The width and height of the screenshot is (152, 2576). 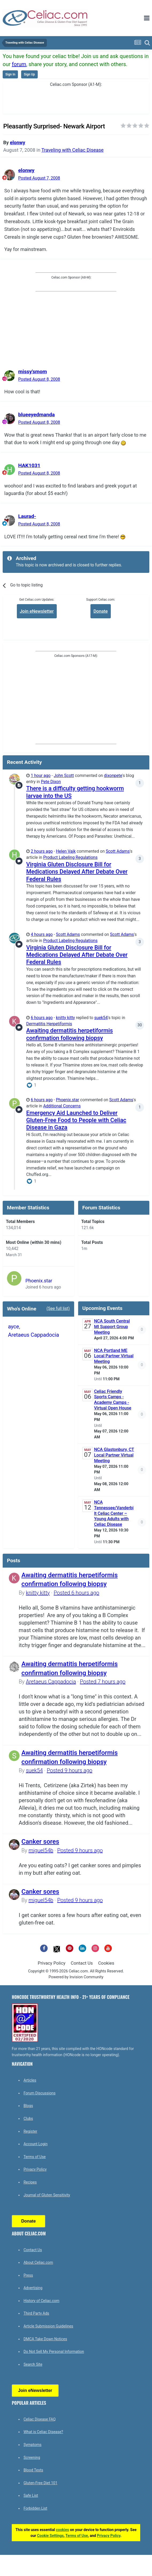 I want to click on Article Submission Guidelines, so click(x=48, y=2326).